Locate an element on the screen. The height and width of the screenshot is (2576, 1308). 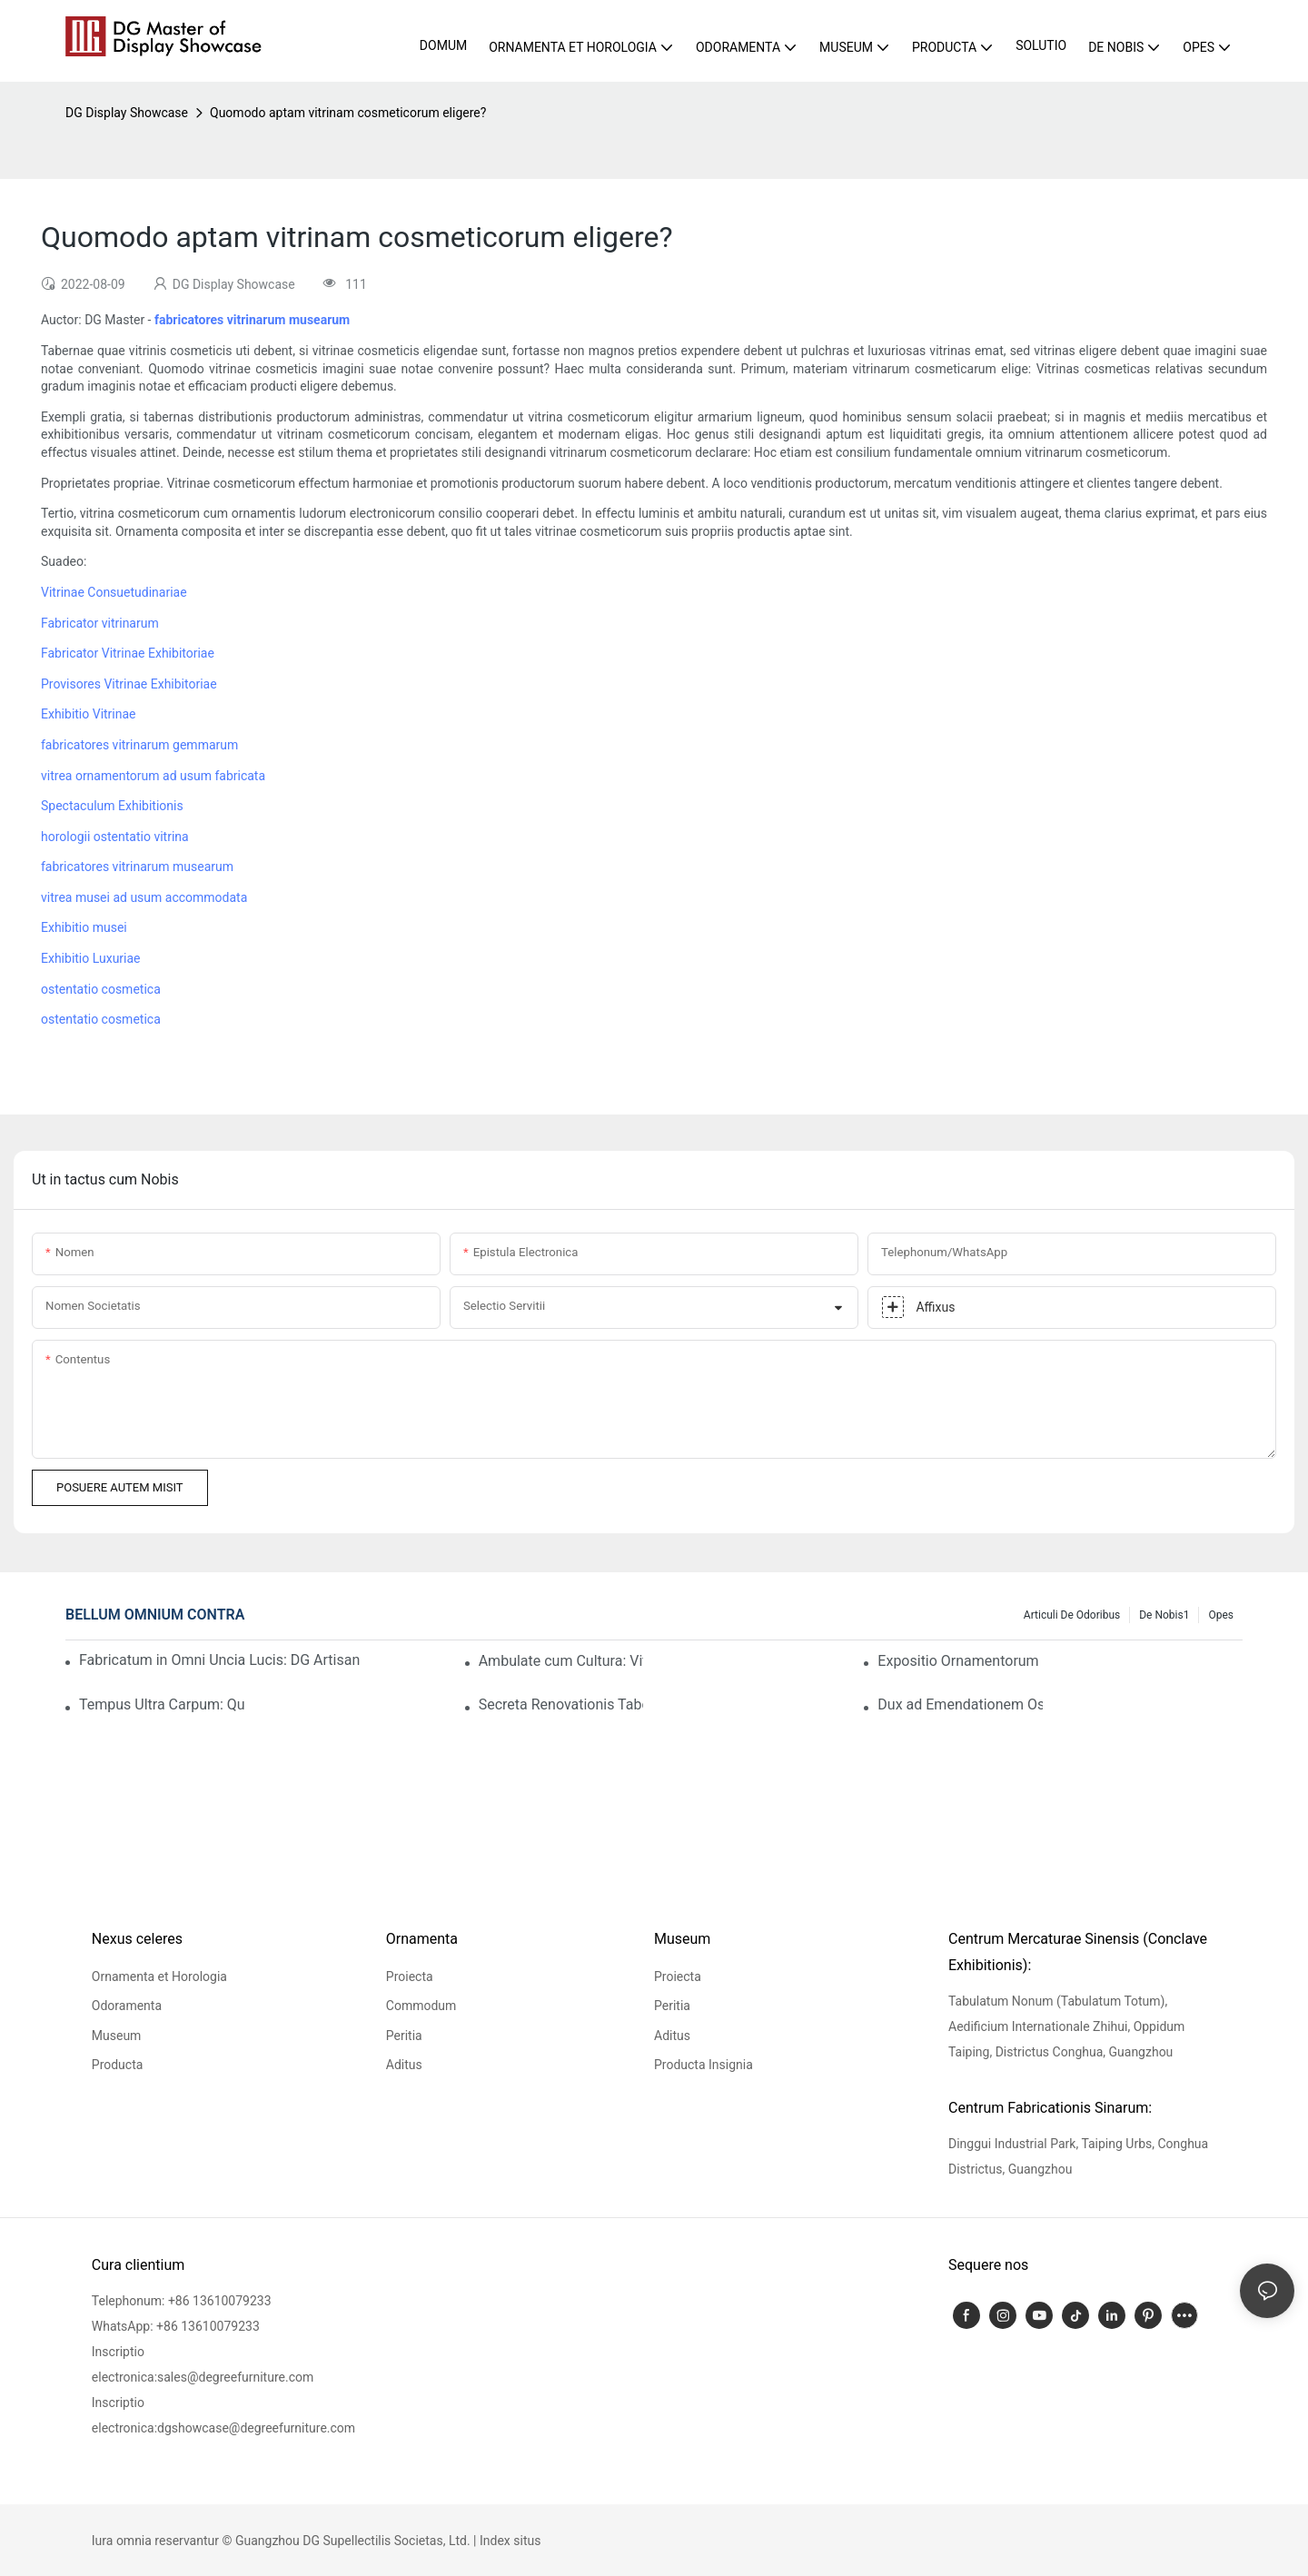
De nobis1 is located at coordinates (1164, 1615).